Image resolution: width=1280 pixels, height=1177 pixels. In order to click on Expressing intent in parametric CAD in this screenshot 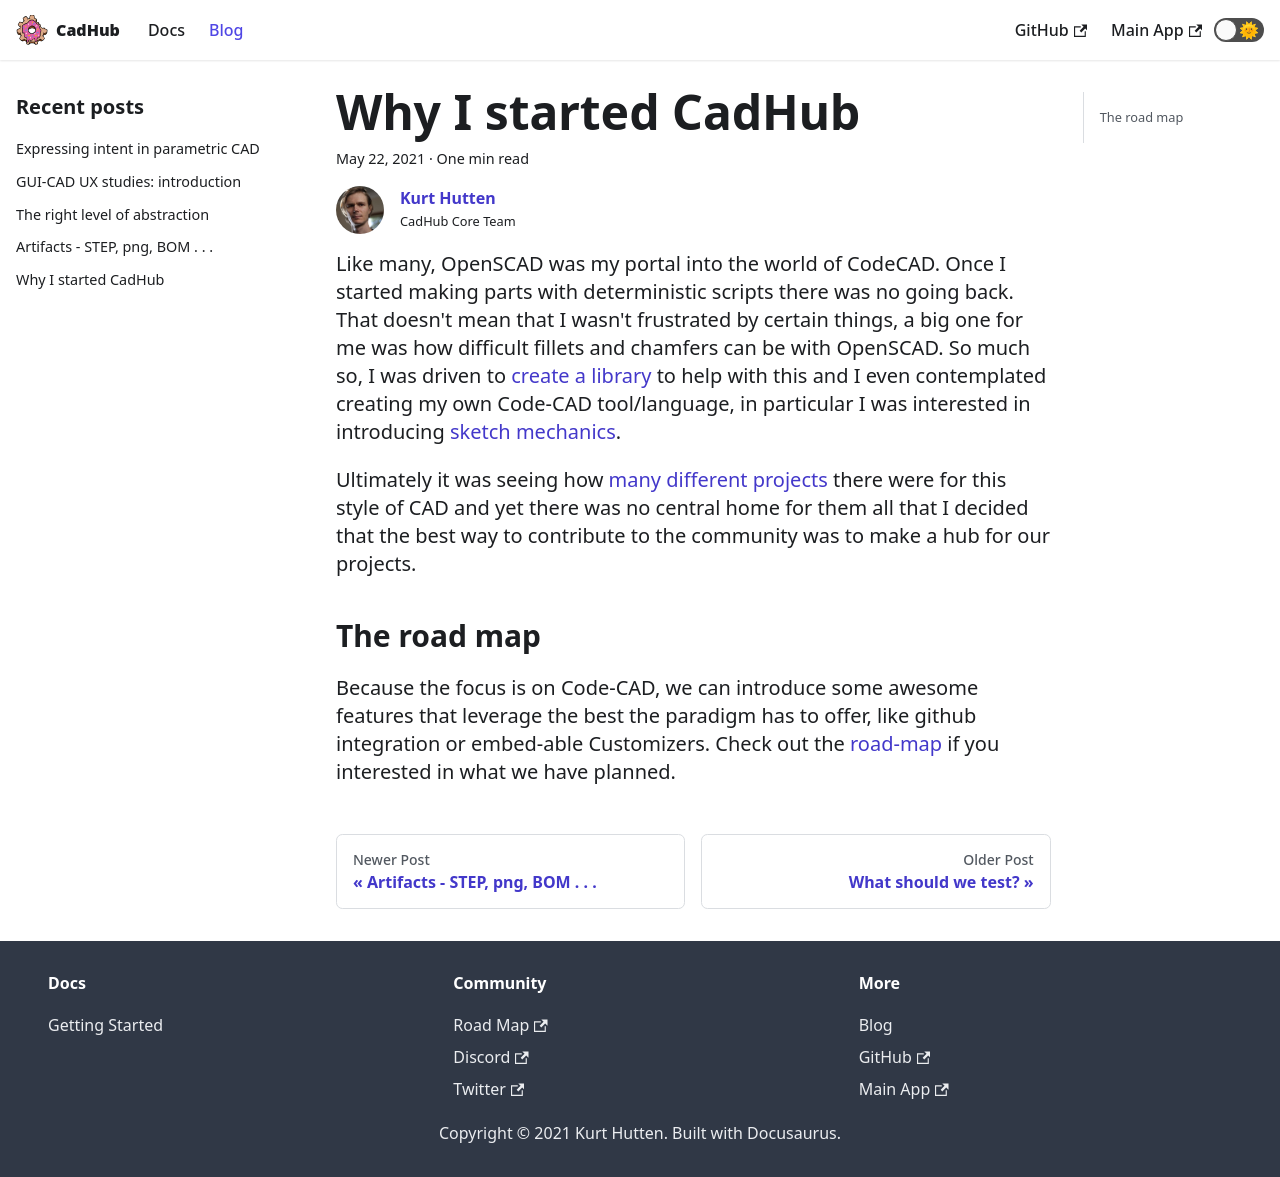, I will do `click(138, 148)`.